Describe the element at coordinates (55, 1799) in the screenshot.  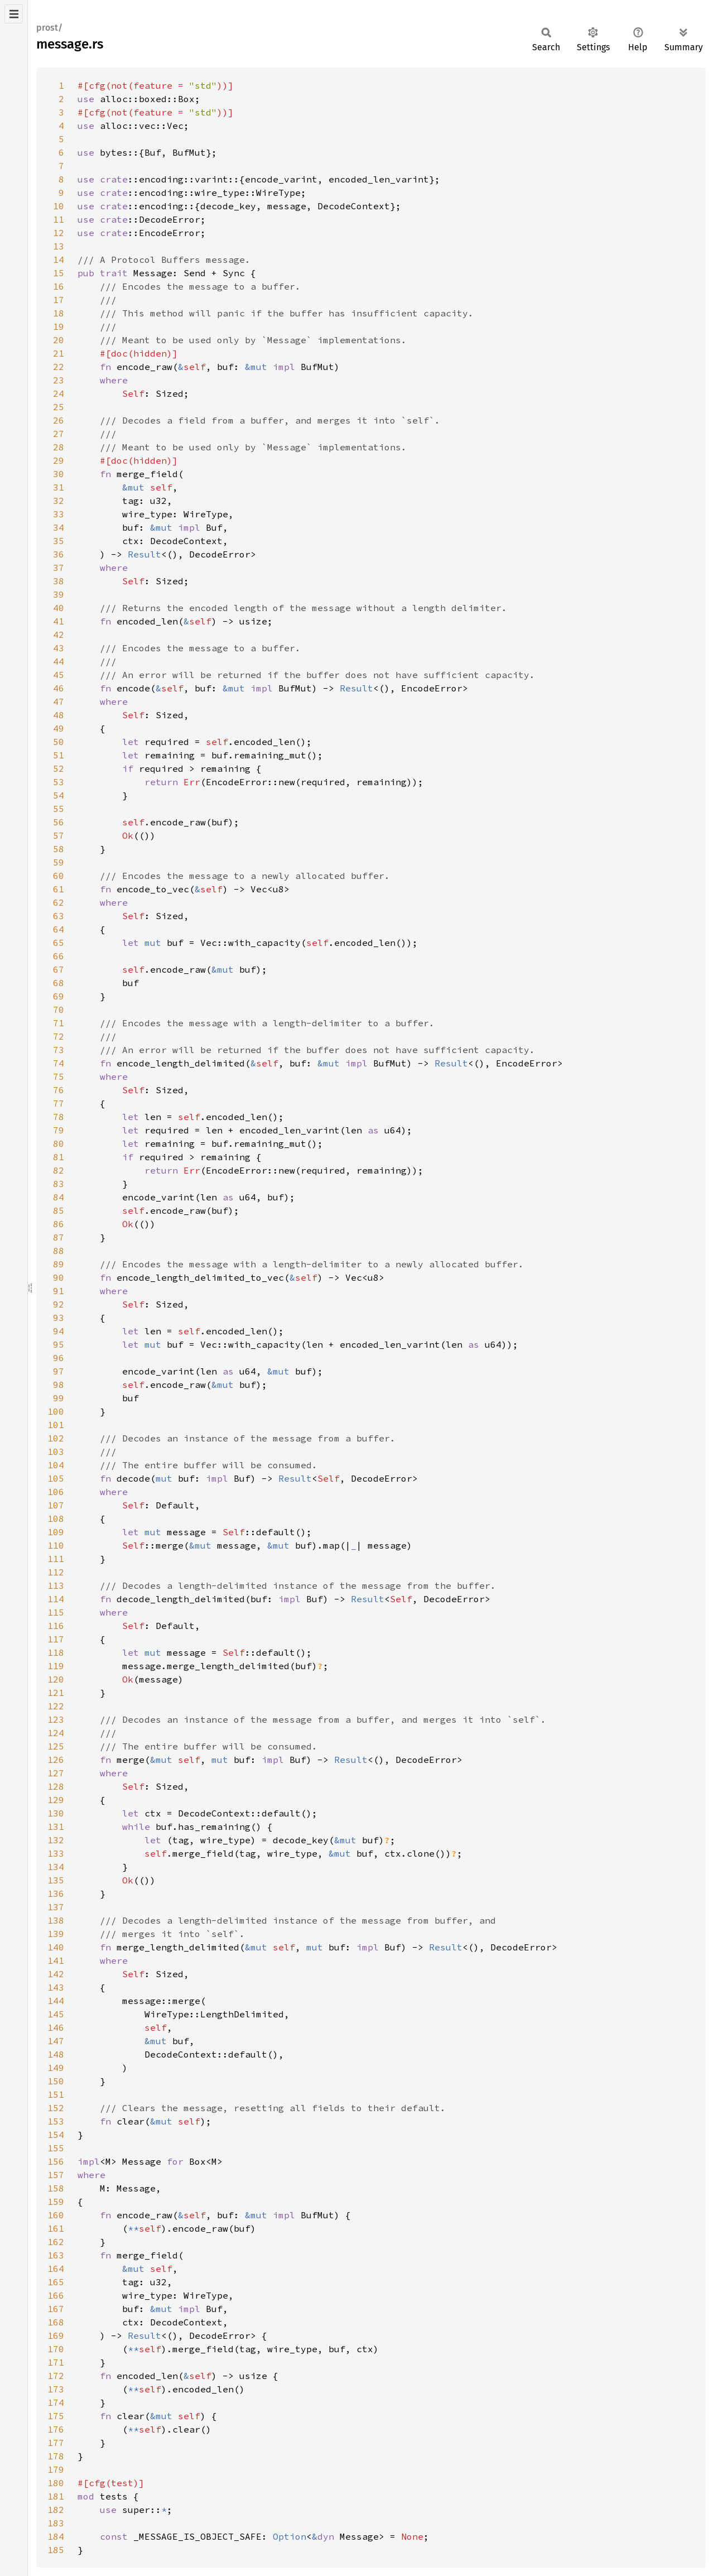
I see `129` at that location.